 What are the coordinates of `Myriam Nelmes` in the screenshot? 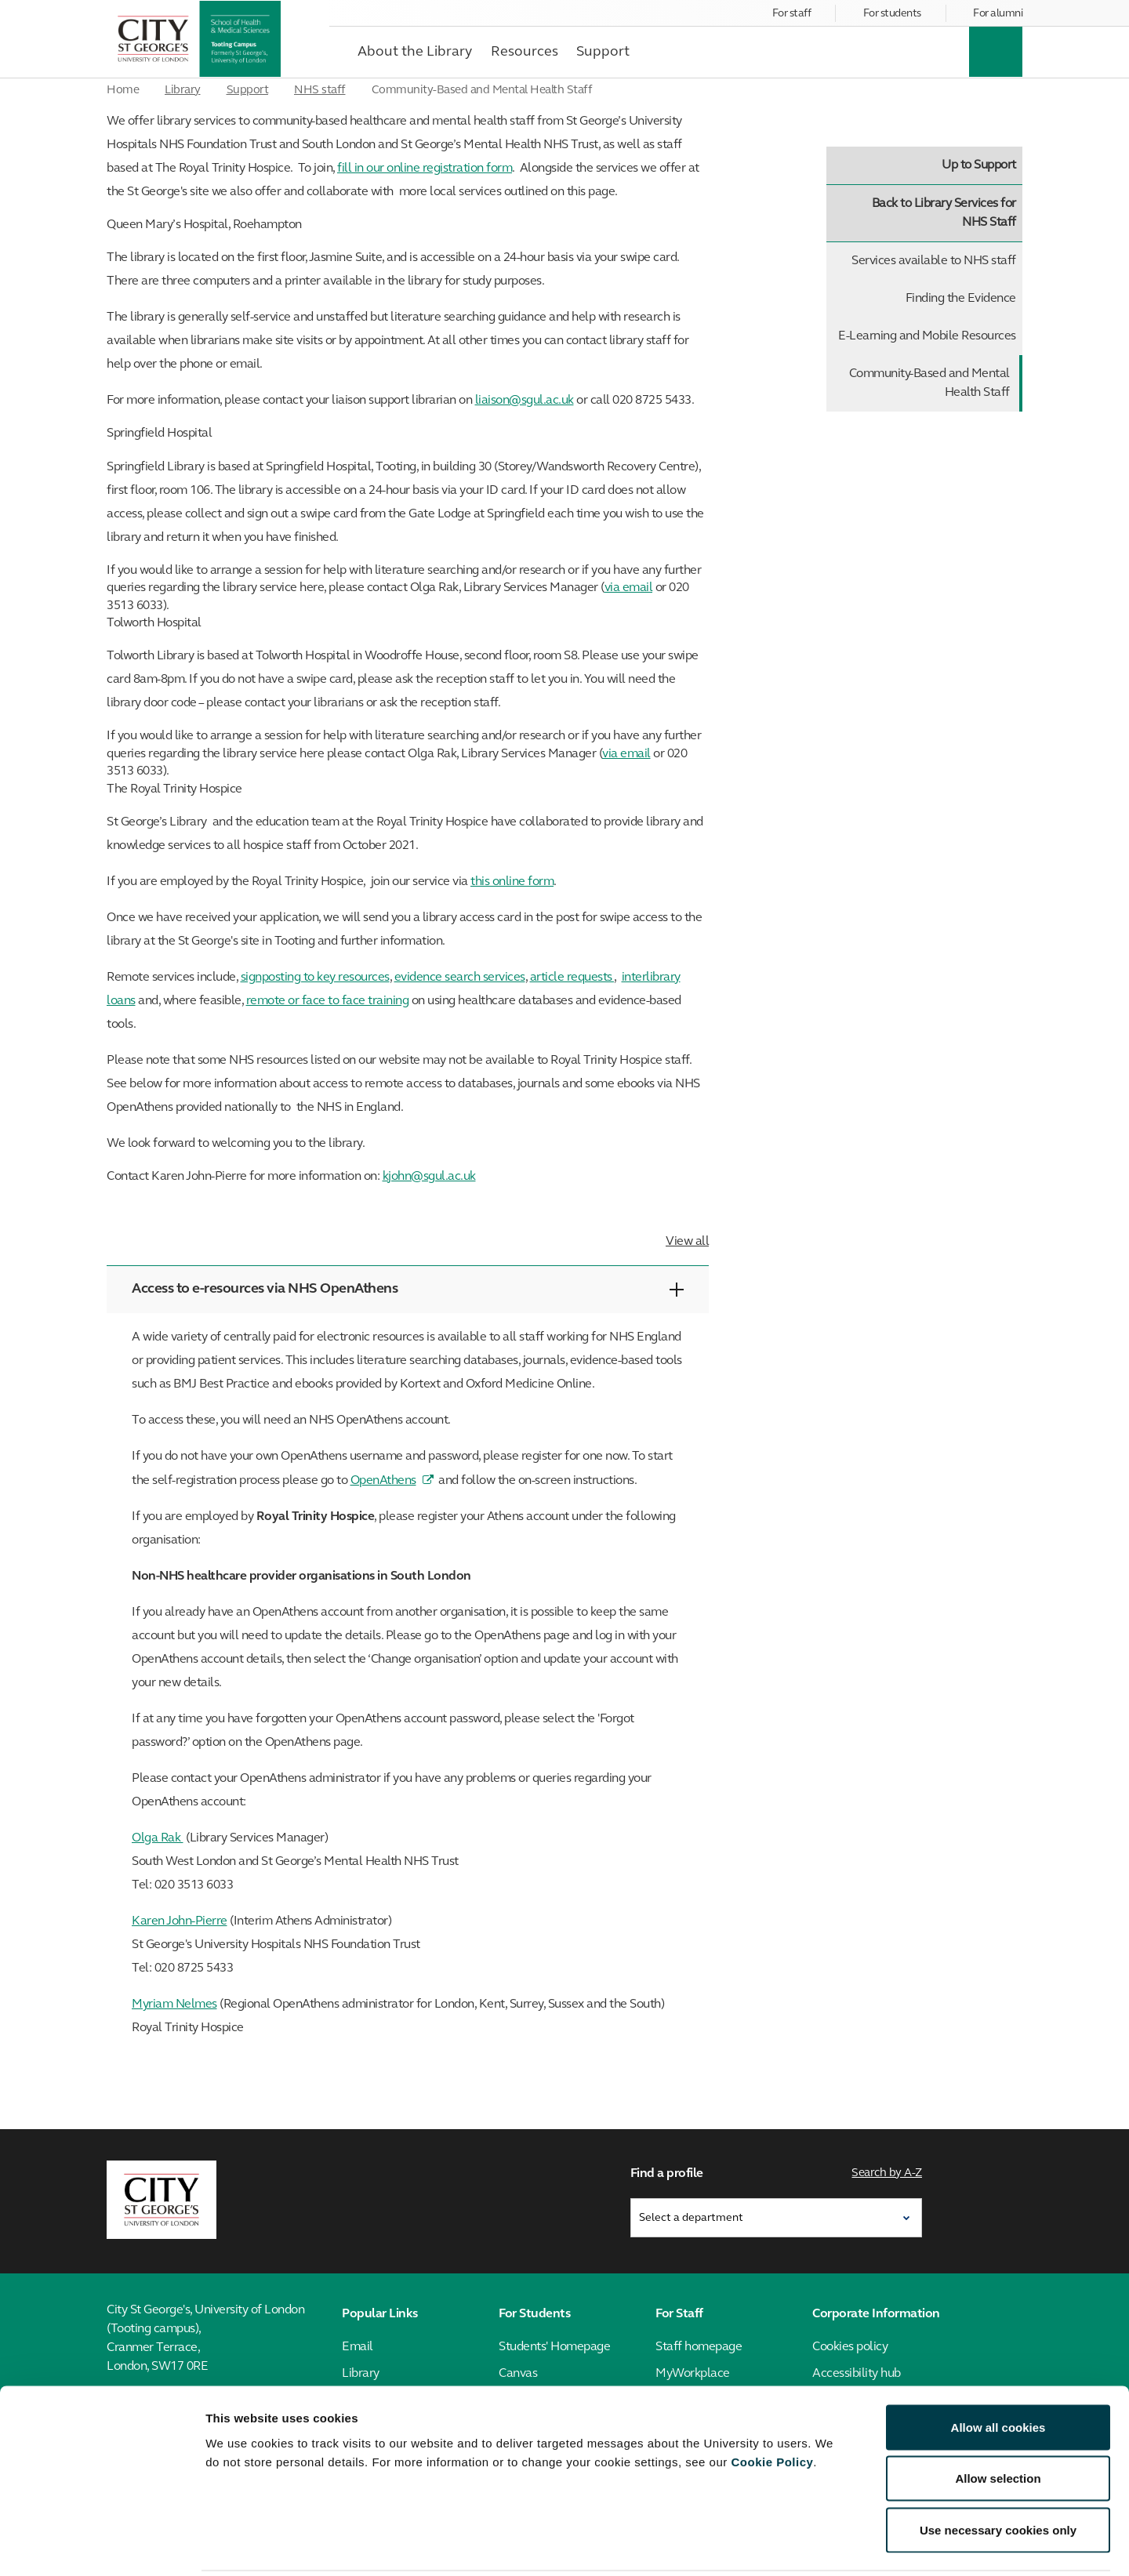 It's located at (174, 2004).